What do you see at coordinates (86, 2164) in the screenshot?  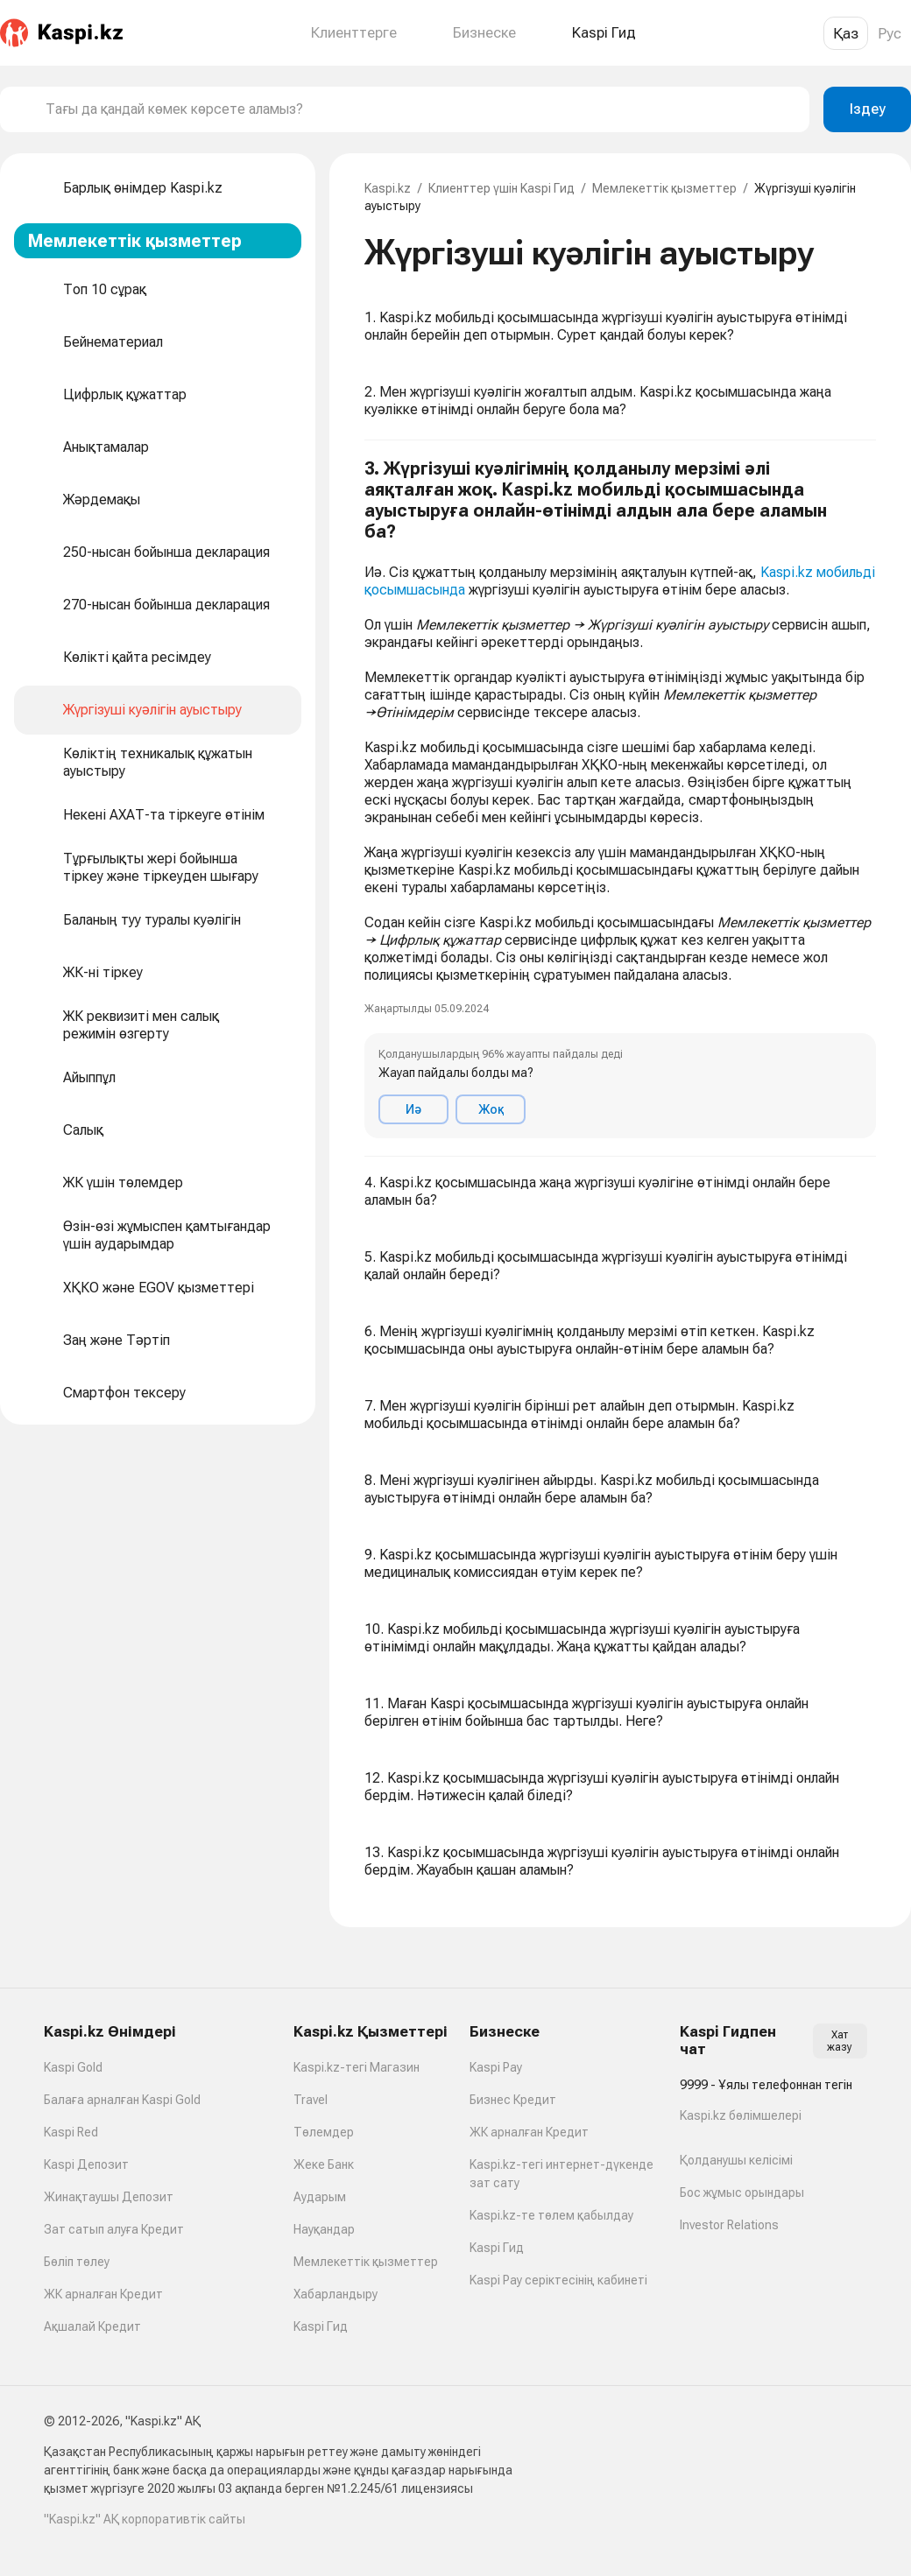 I see `Kaspi Депозит` at bounding box center [86, 2164].